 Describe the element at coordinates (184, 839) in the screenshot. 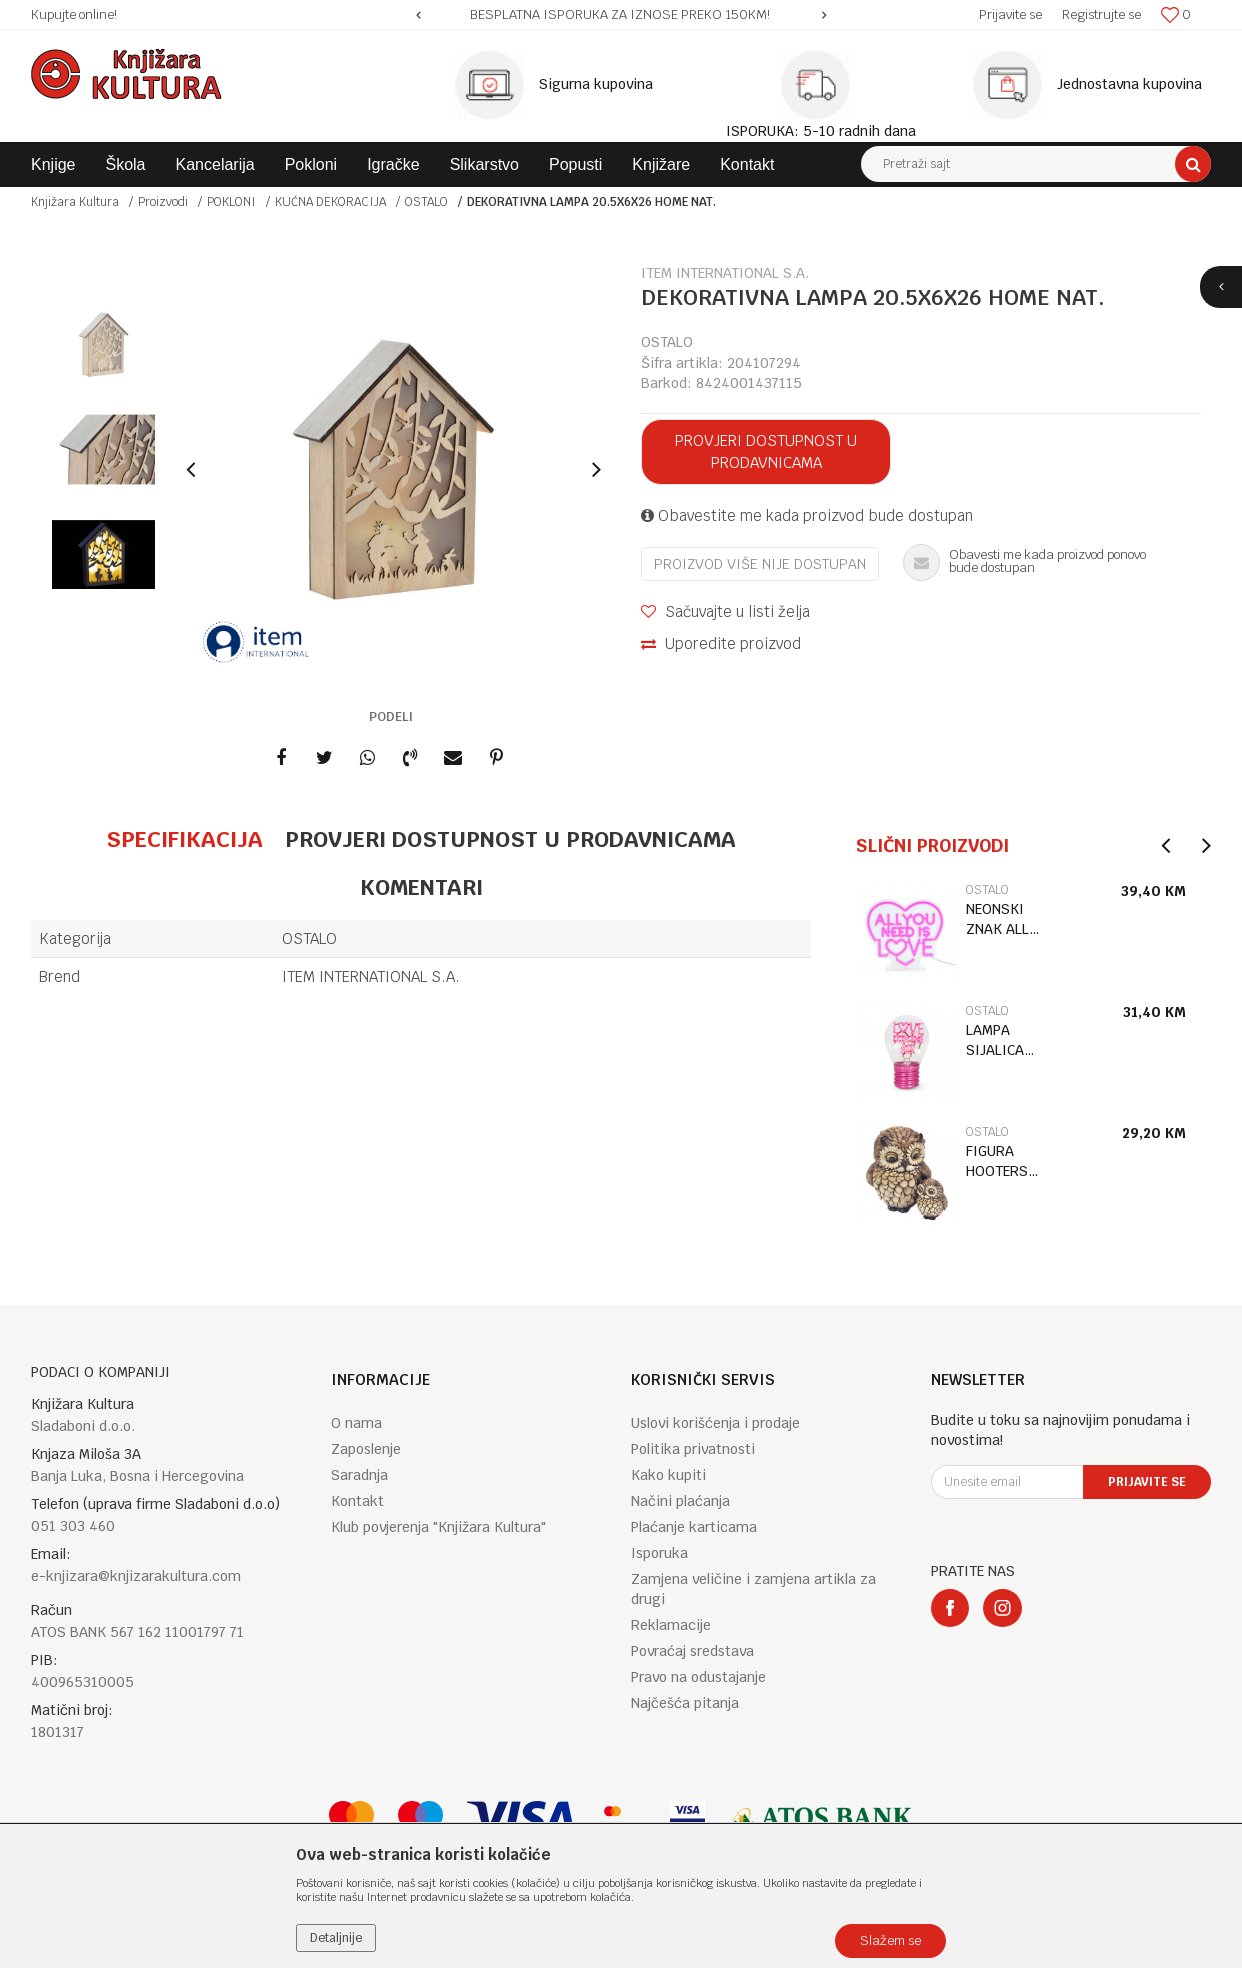

I see `Specifikacija` at that location.